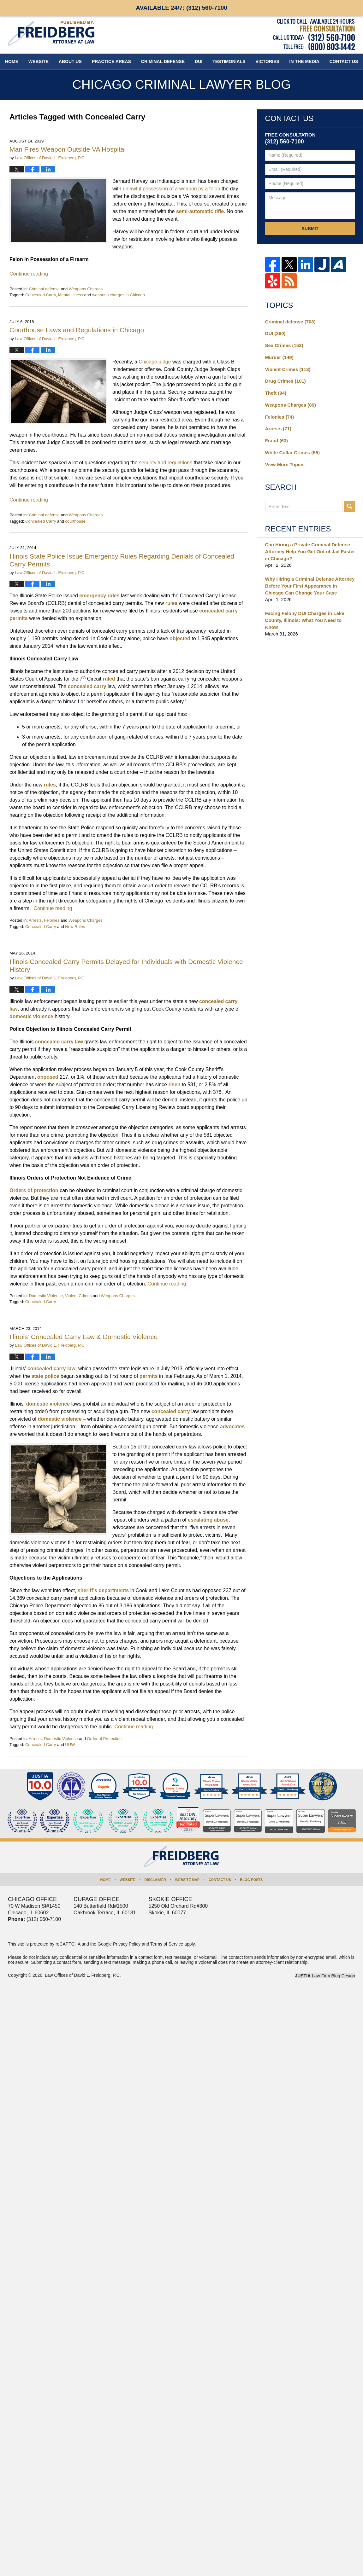 Image resolution: width=363 pixels, height=2576 pixels. What do you see at coordinates (163, 61) in the screenshot?
I see `Criminal Defense` at bounding box center [163, 61].